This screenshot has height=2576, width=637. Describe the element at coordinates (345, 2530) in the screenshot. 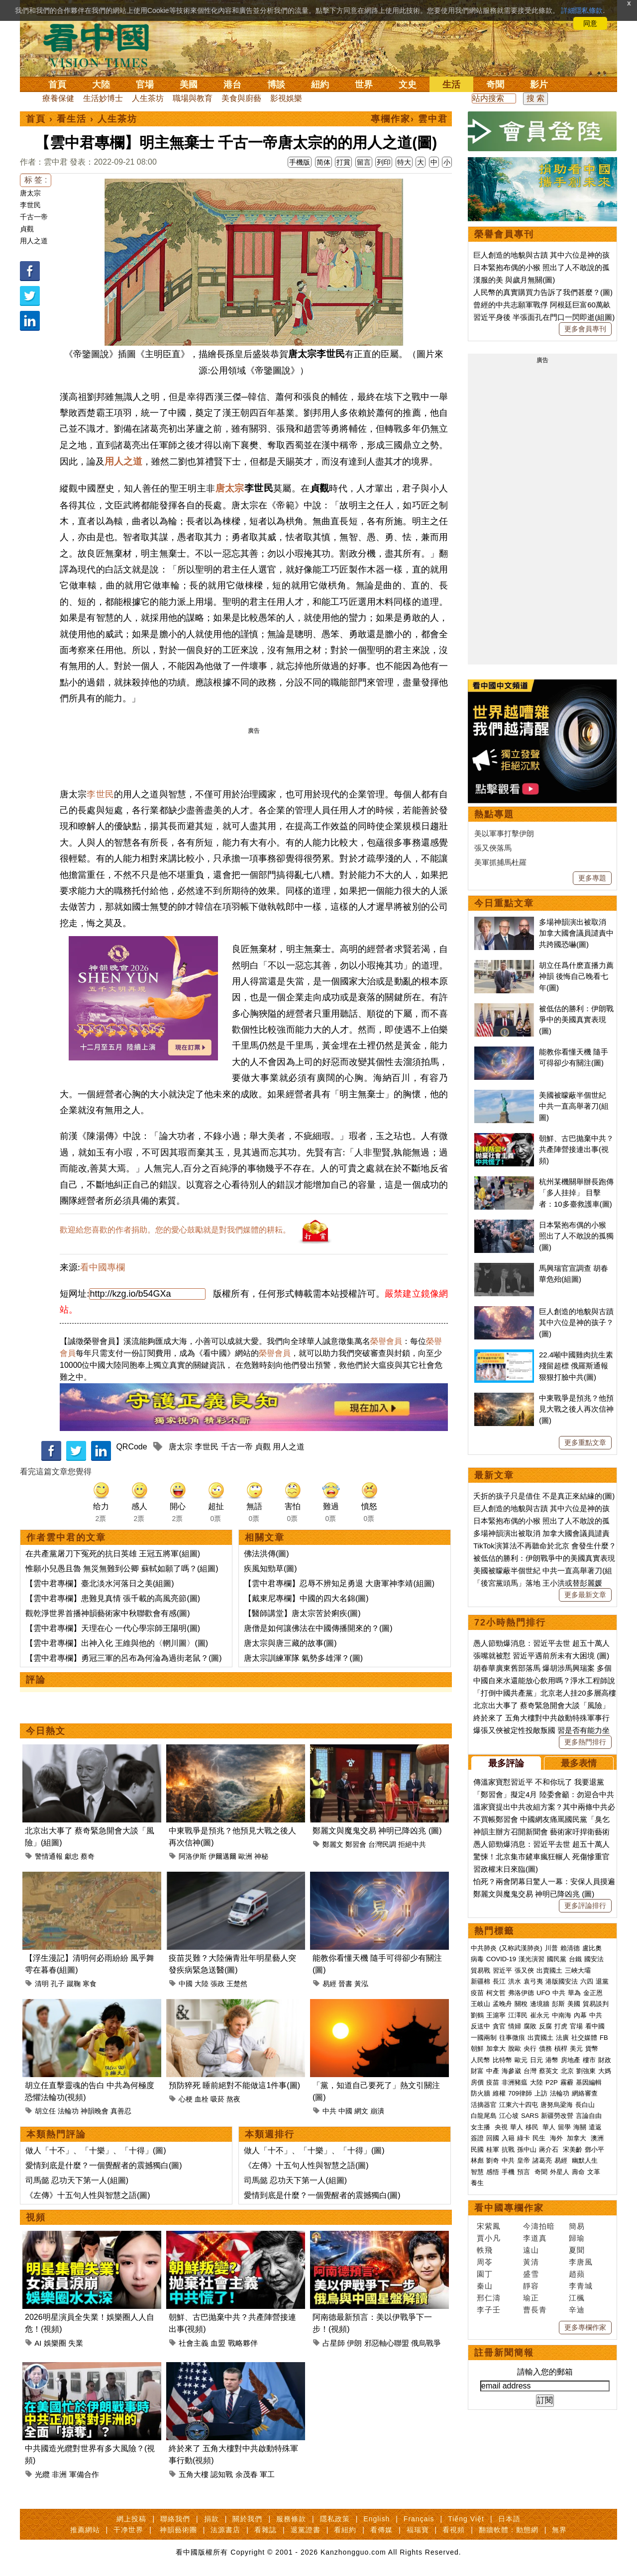

I see `看紐約` at that location.